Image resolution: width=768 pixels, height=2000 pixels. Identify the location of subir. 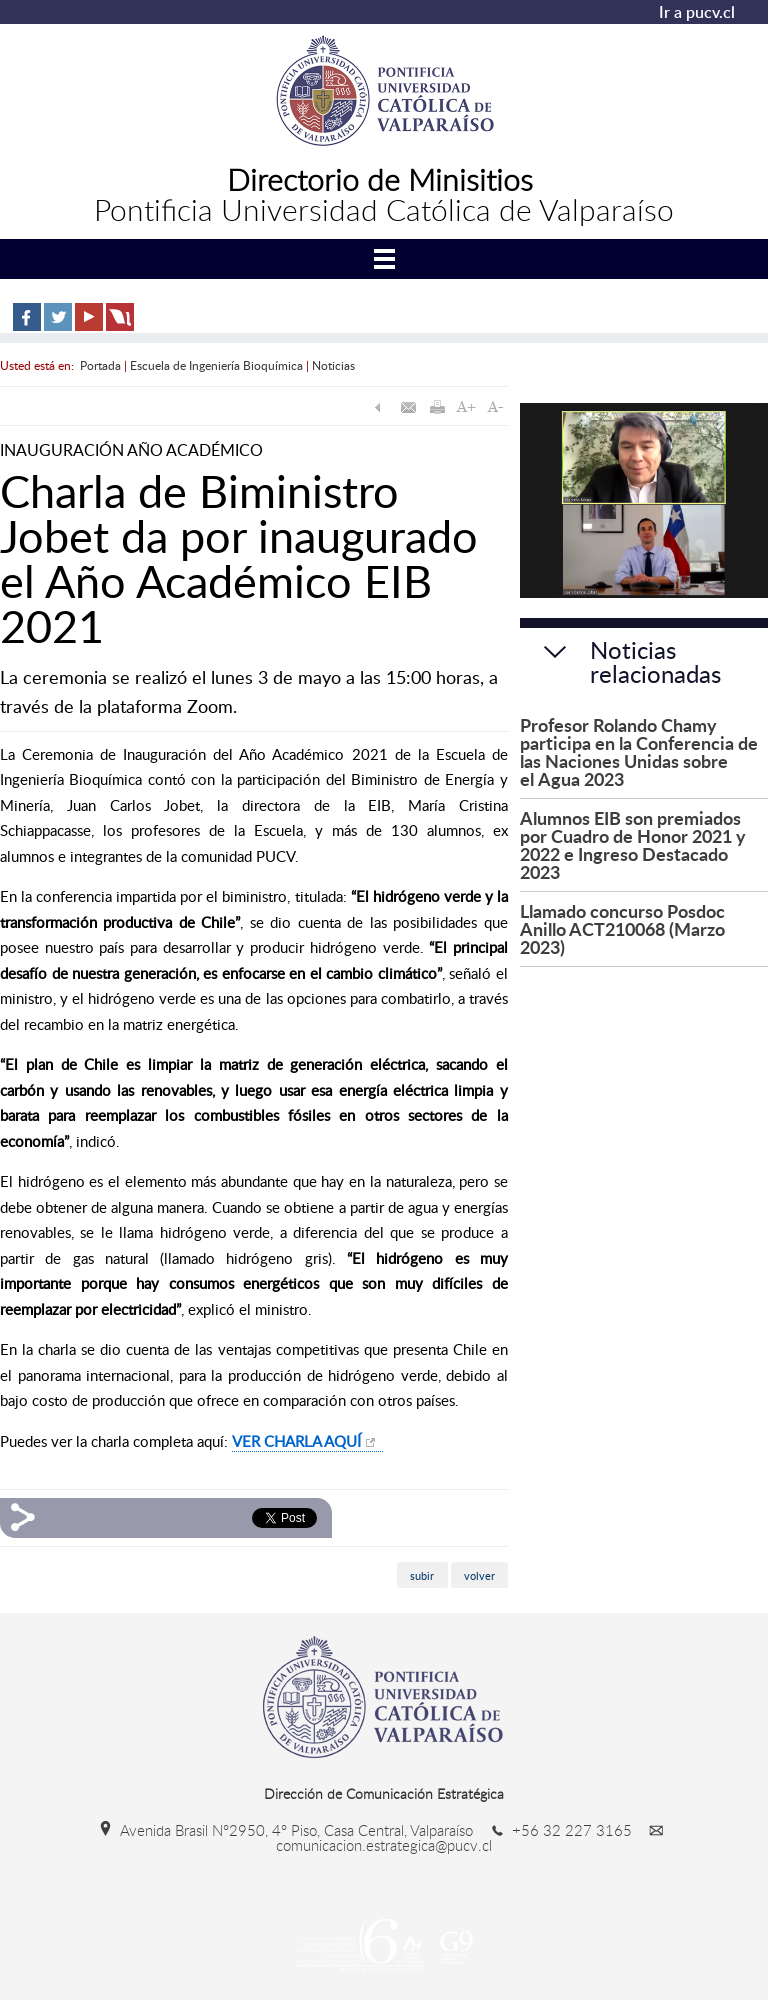
(422, 1575).